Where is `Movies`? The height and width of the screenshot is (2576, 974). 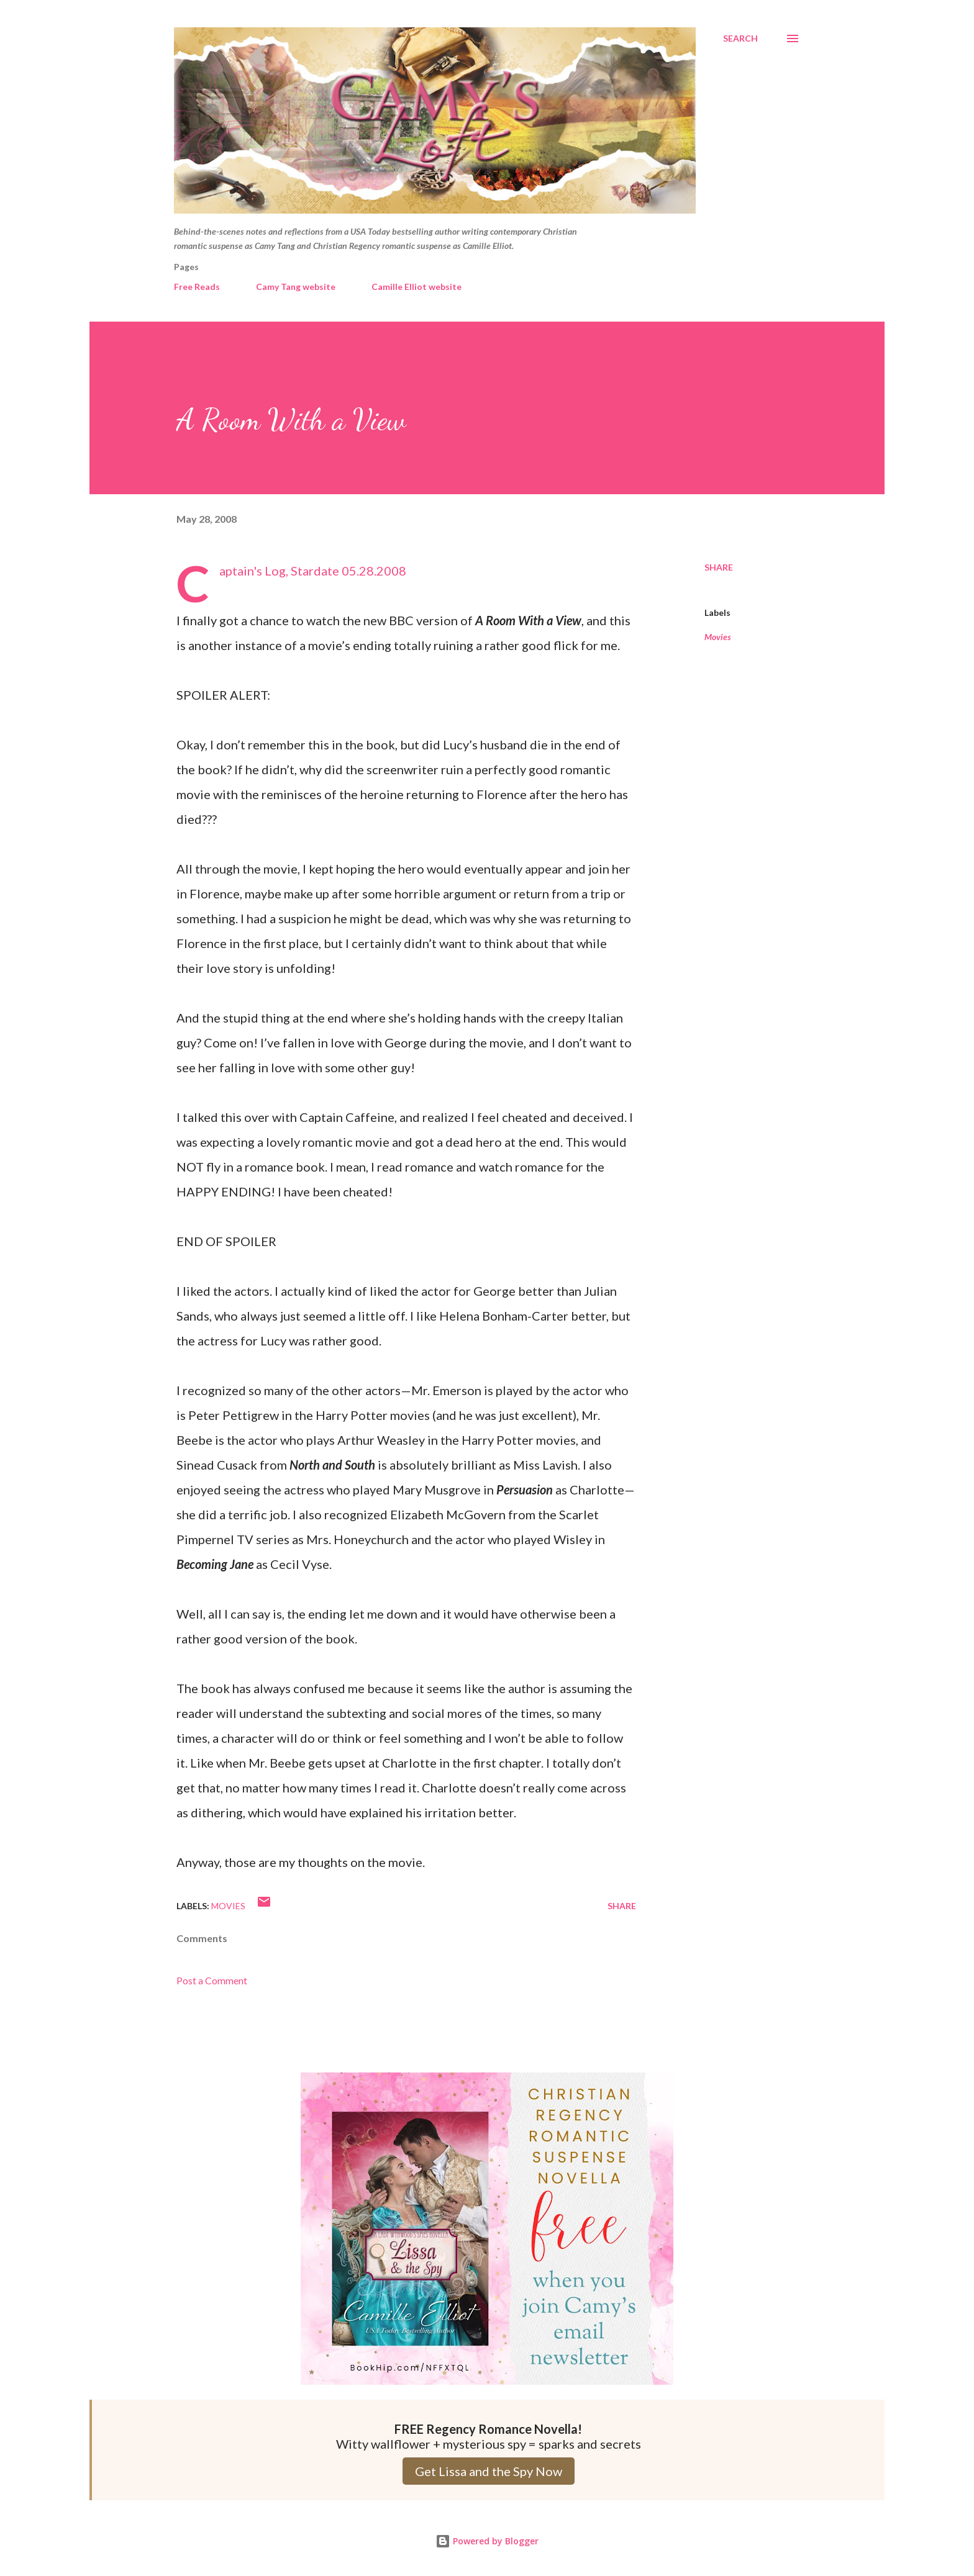
Movies is located at coordinates (717, 636).